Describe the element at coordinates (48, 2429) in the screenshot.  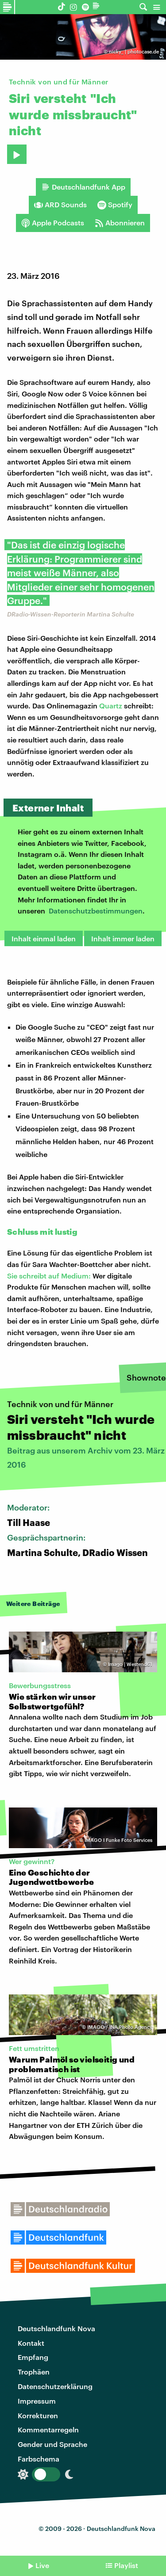
I see `Kommentarregeln` at that location.